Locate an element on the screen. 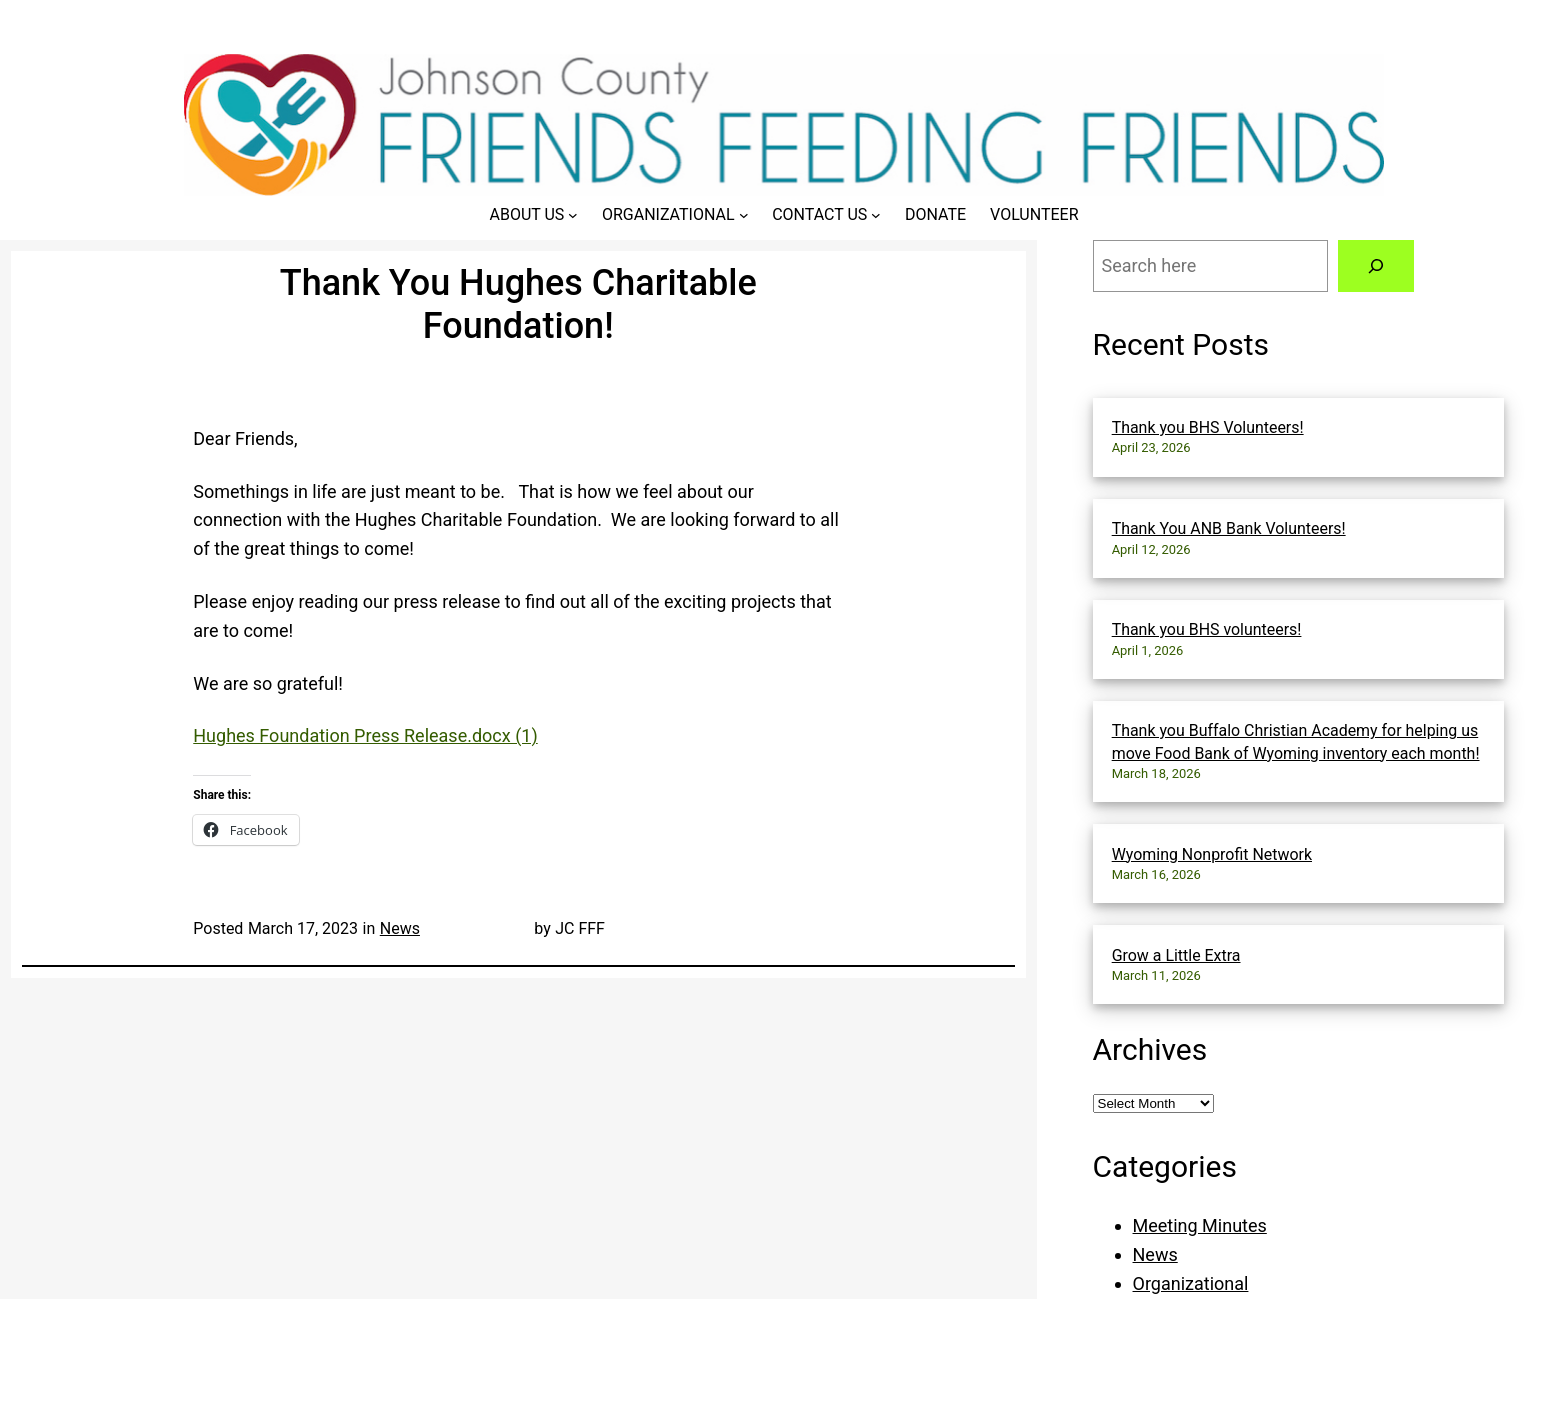  [Contact Us submenu] is located at coordinates (876, 215).